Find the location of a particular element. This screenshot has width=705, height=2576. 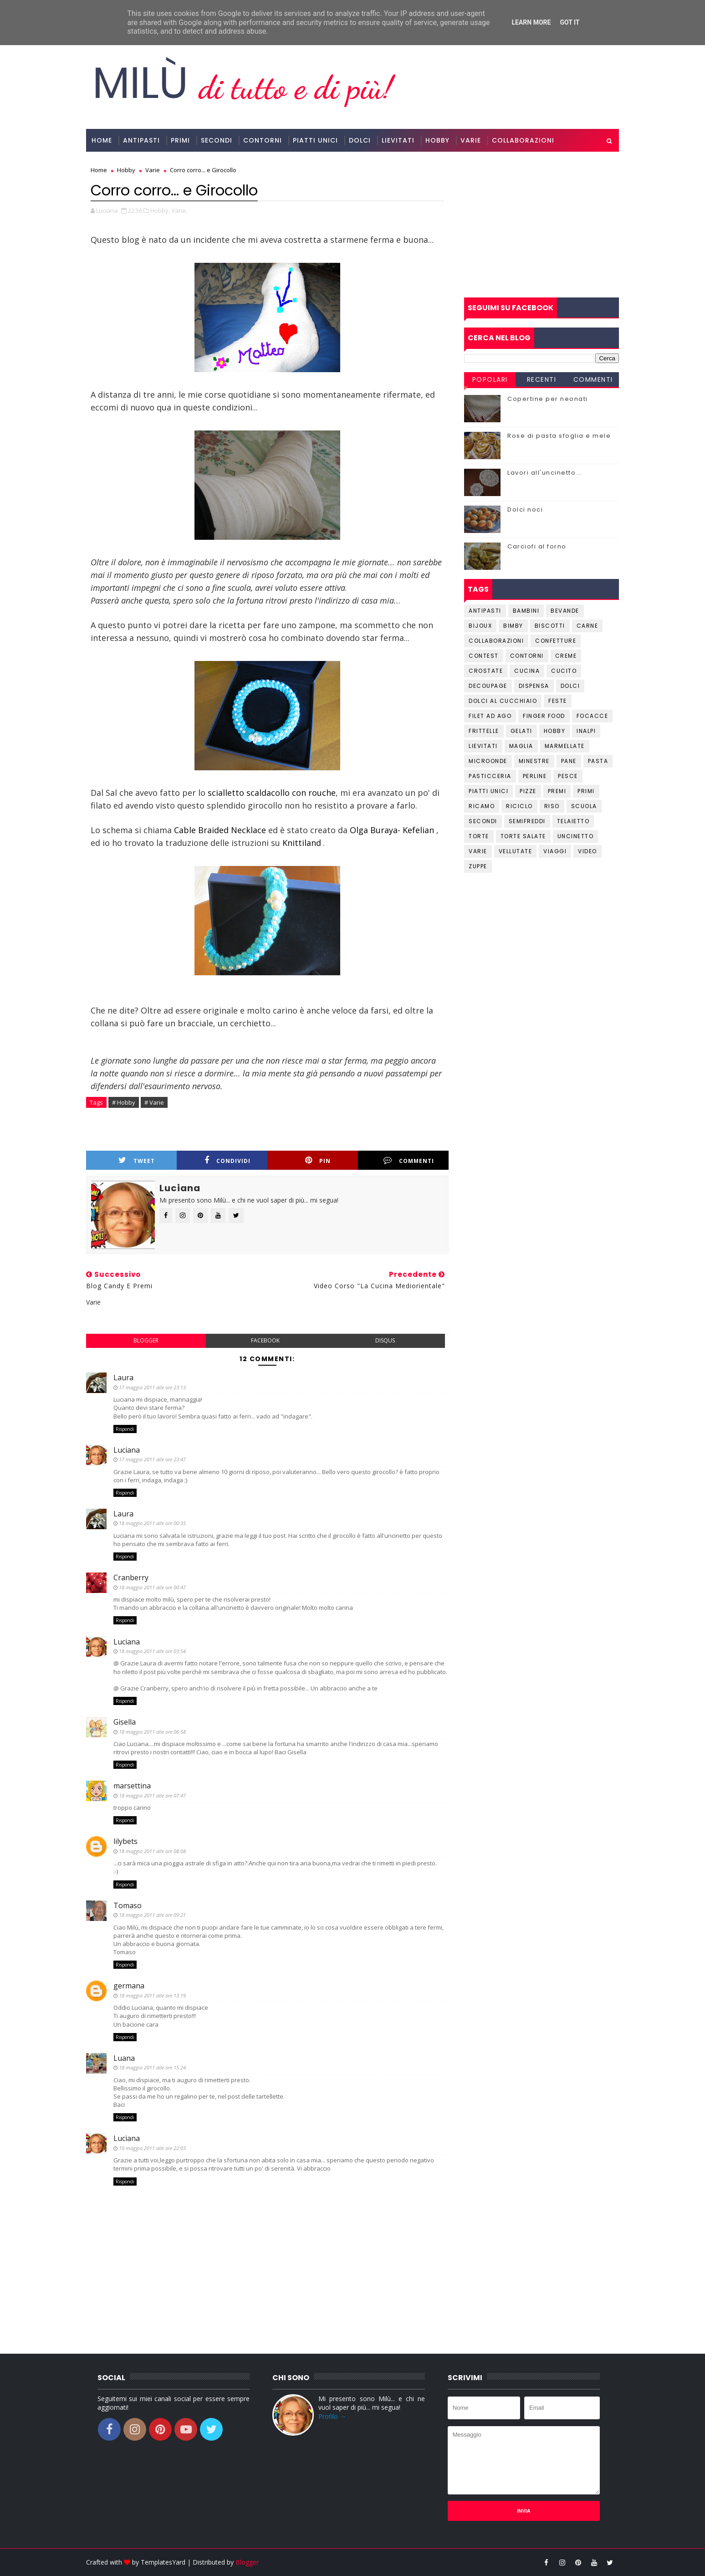

Ricamo is located at coordinates (482, 806).